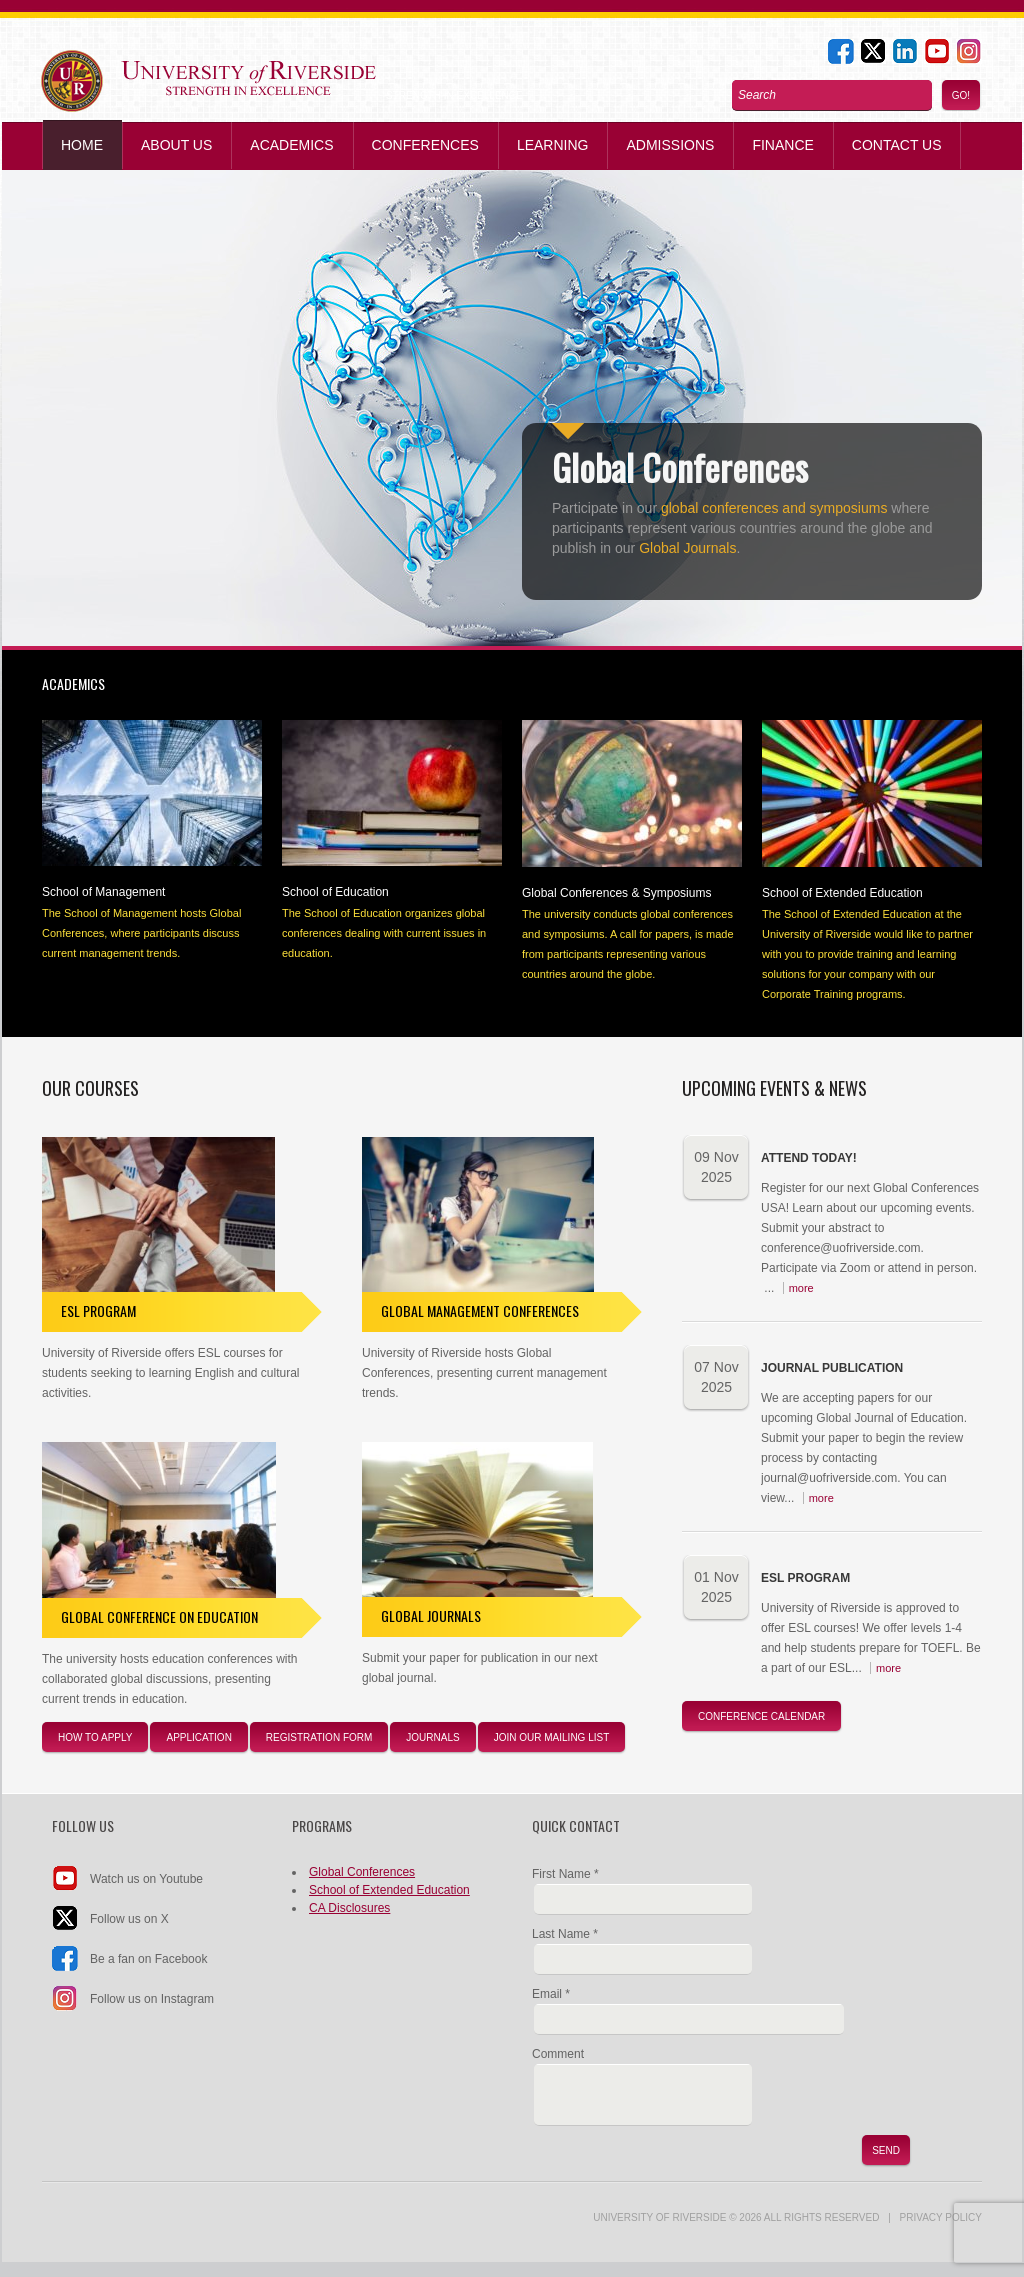 Image resolution: width=1024 pixels, height=2277 pixels. What do you see at coordinates (897, 145) in the screenshot?
I see `Contact us` at bounding box center [897, 145].